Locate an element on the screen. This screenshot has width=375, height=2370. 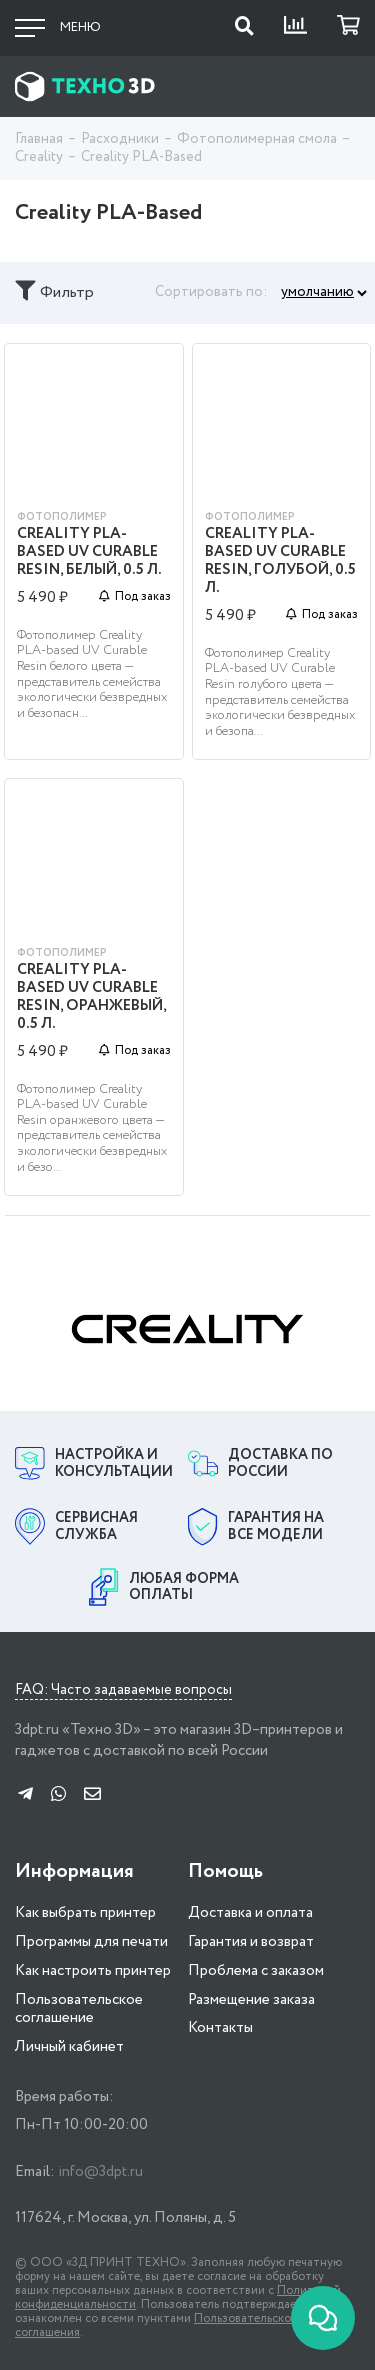
Размещение заказа is located at coordinates (251, 2000).